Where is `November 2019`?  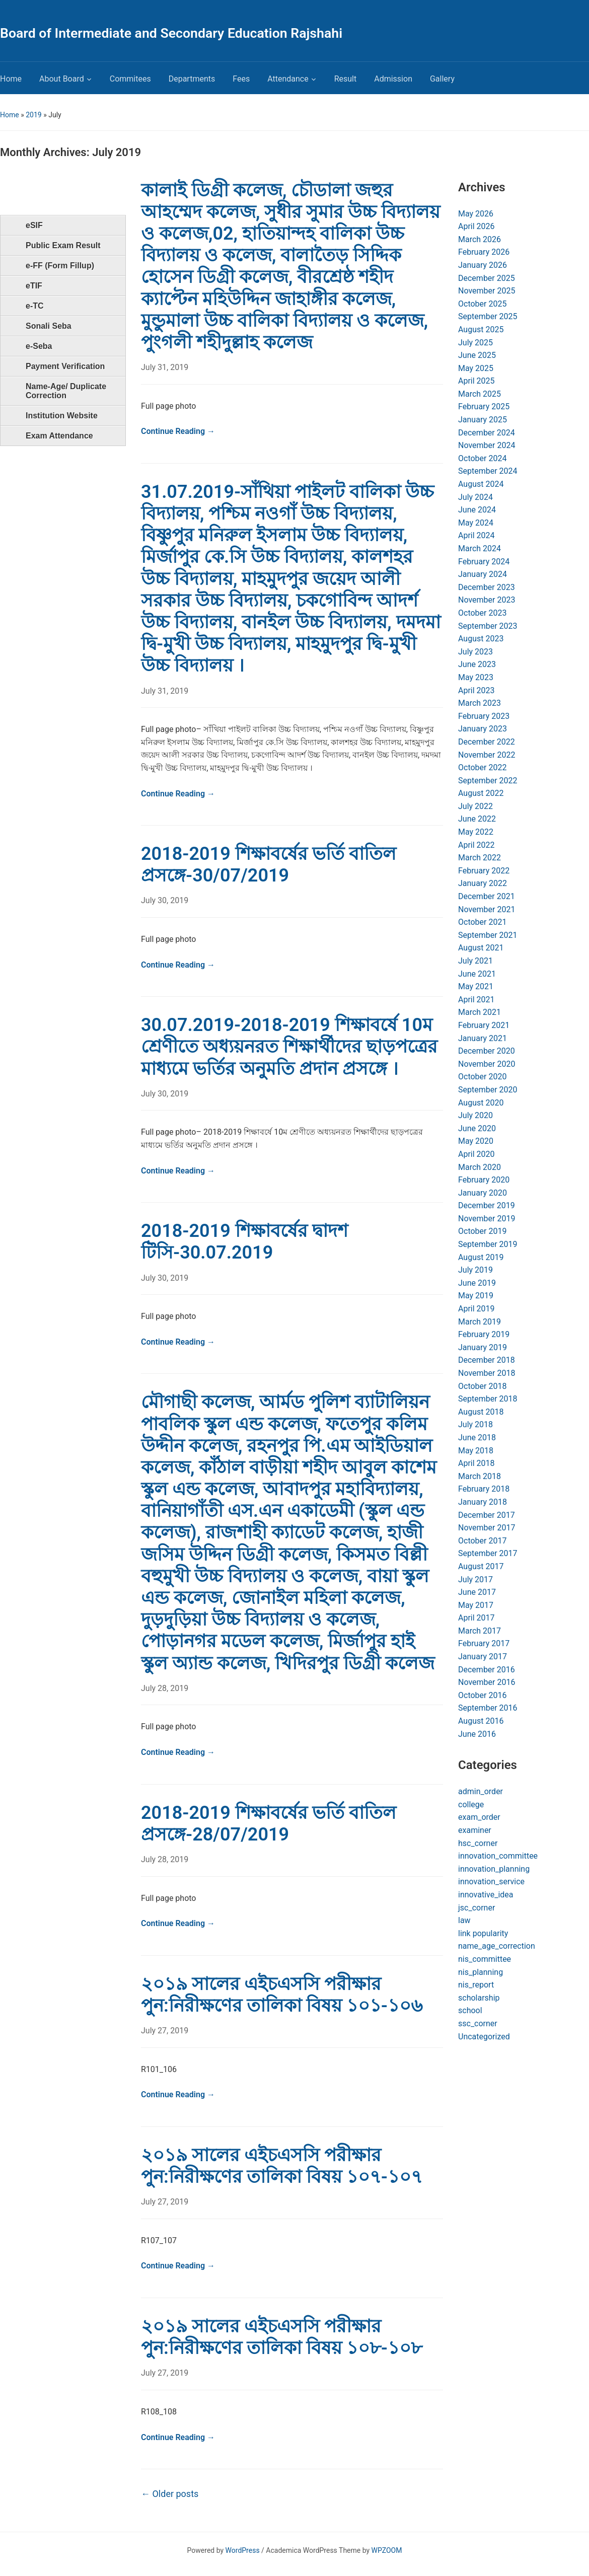 November 2019 is located at coordinates (486, 1218).